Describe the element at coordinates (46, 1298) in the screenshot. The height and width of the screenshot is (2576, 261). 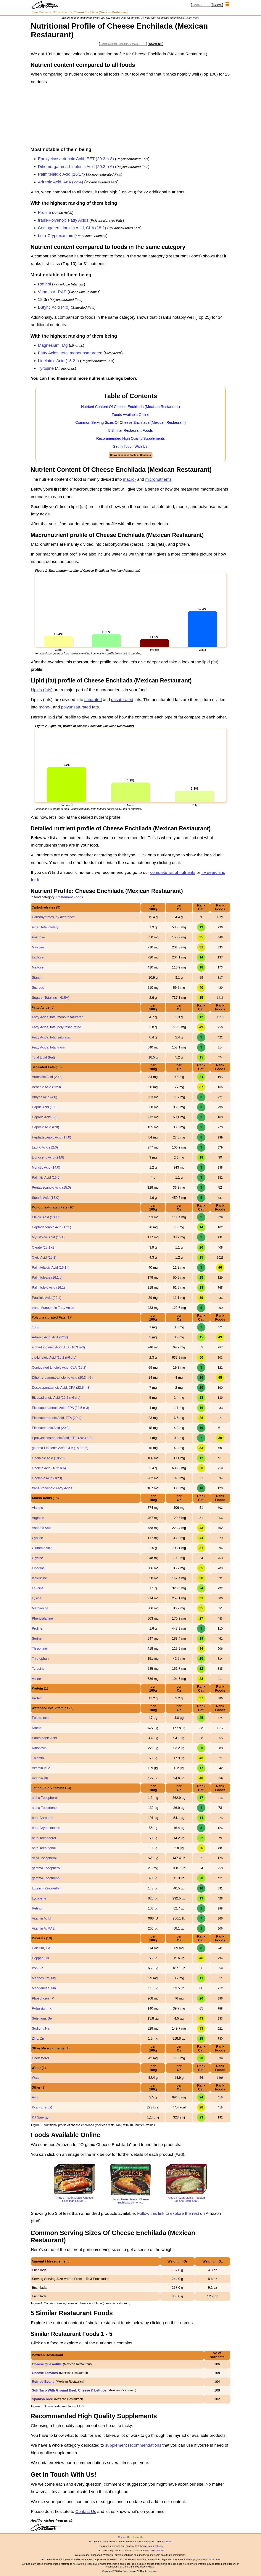
I see `Paullinic Acid (20:1)` at that location.